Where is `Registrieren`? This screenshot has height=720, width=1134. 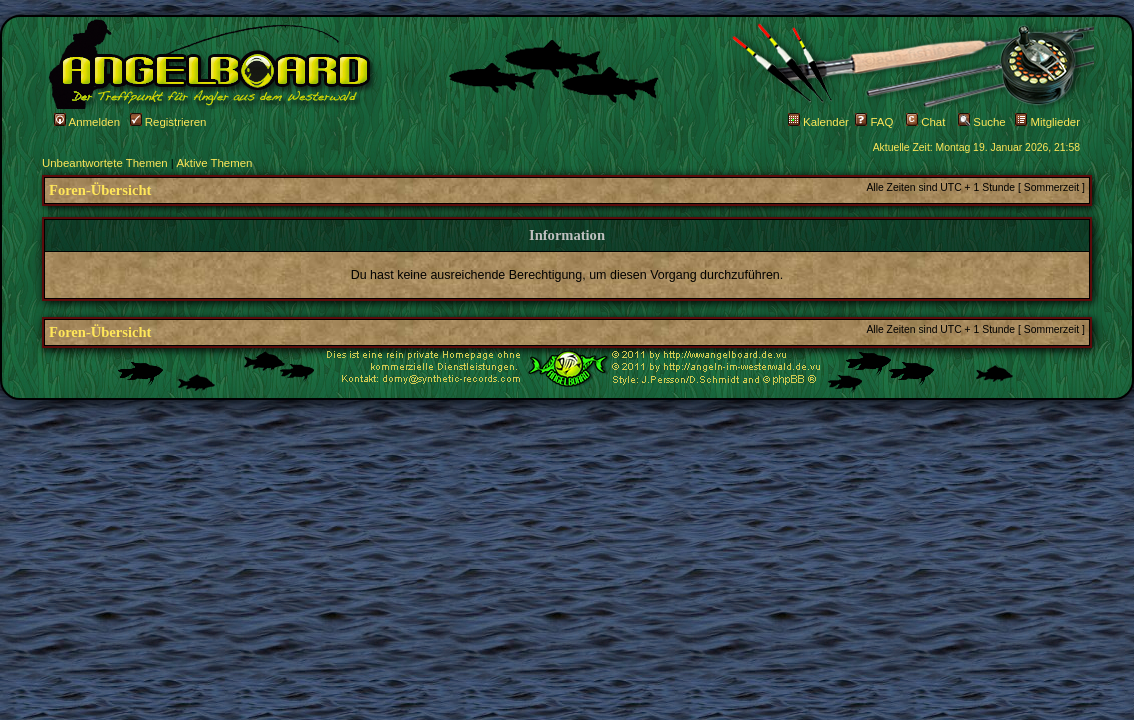 Registrieren is located at coordinates (168, 122).